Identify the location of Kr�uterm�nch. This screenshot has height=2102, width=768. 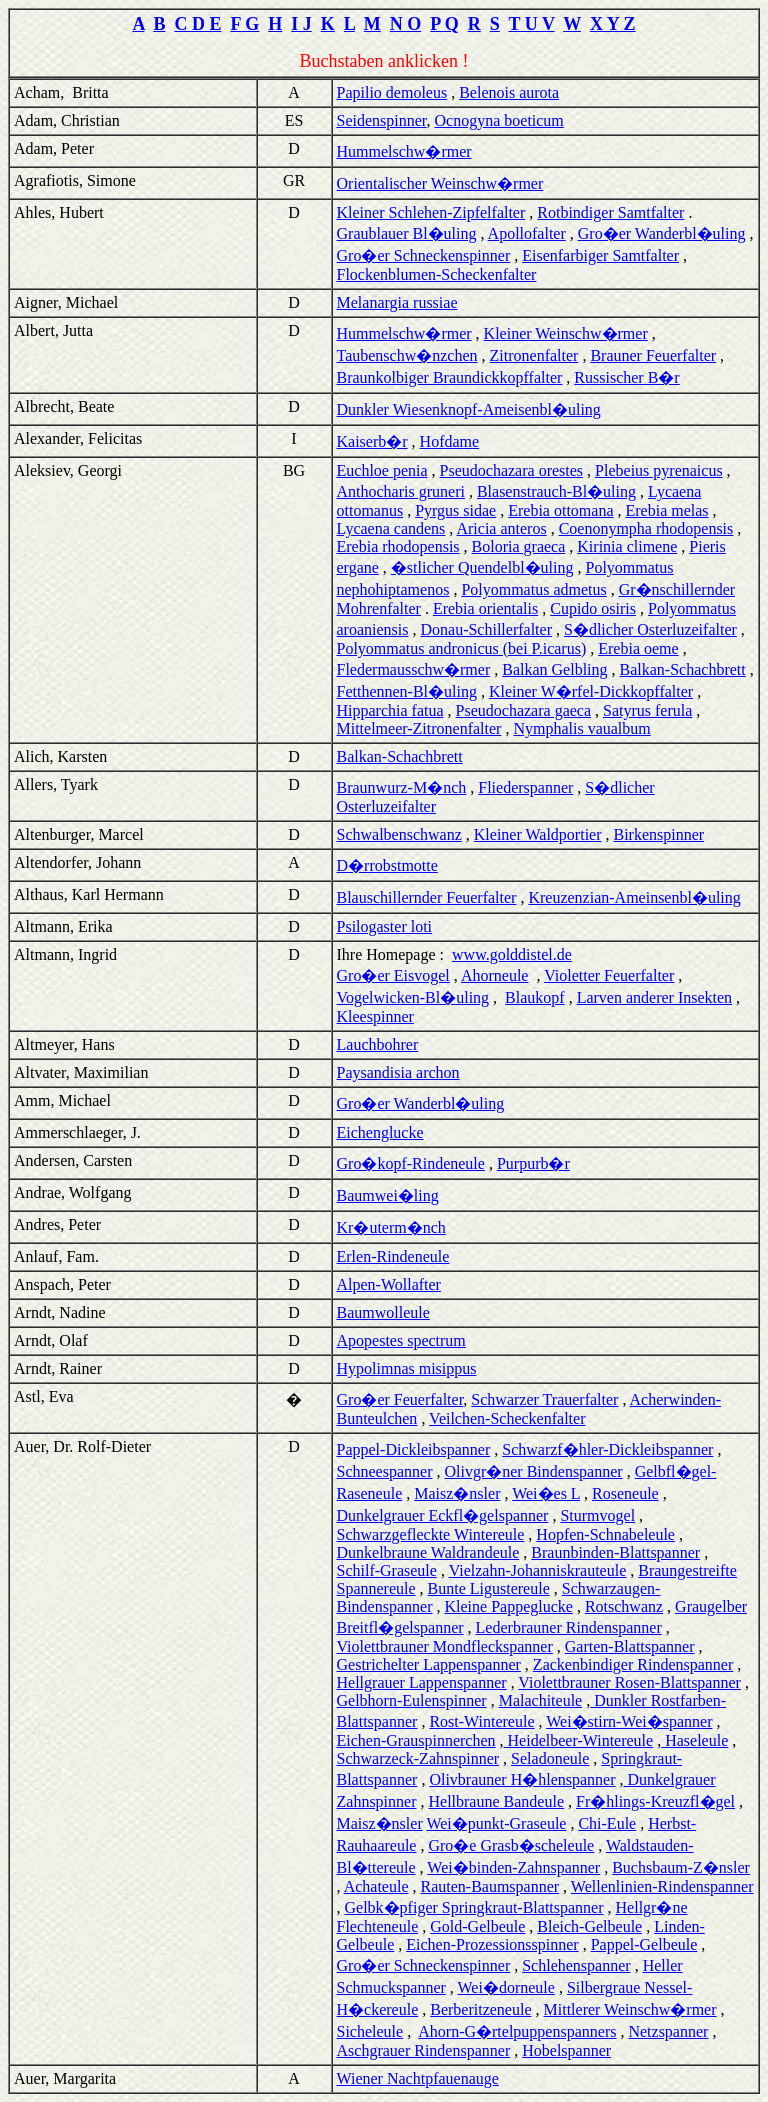
(391, 1227).